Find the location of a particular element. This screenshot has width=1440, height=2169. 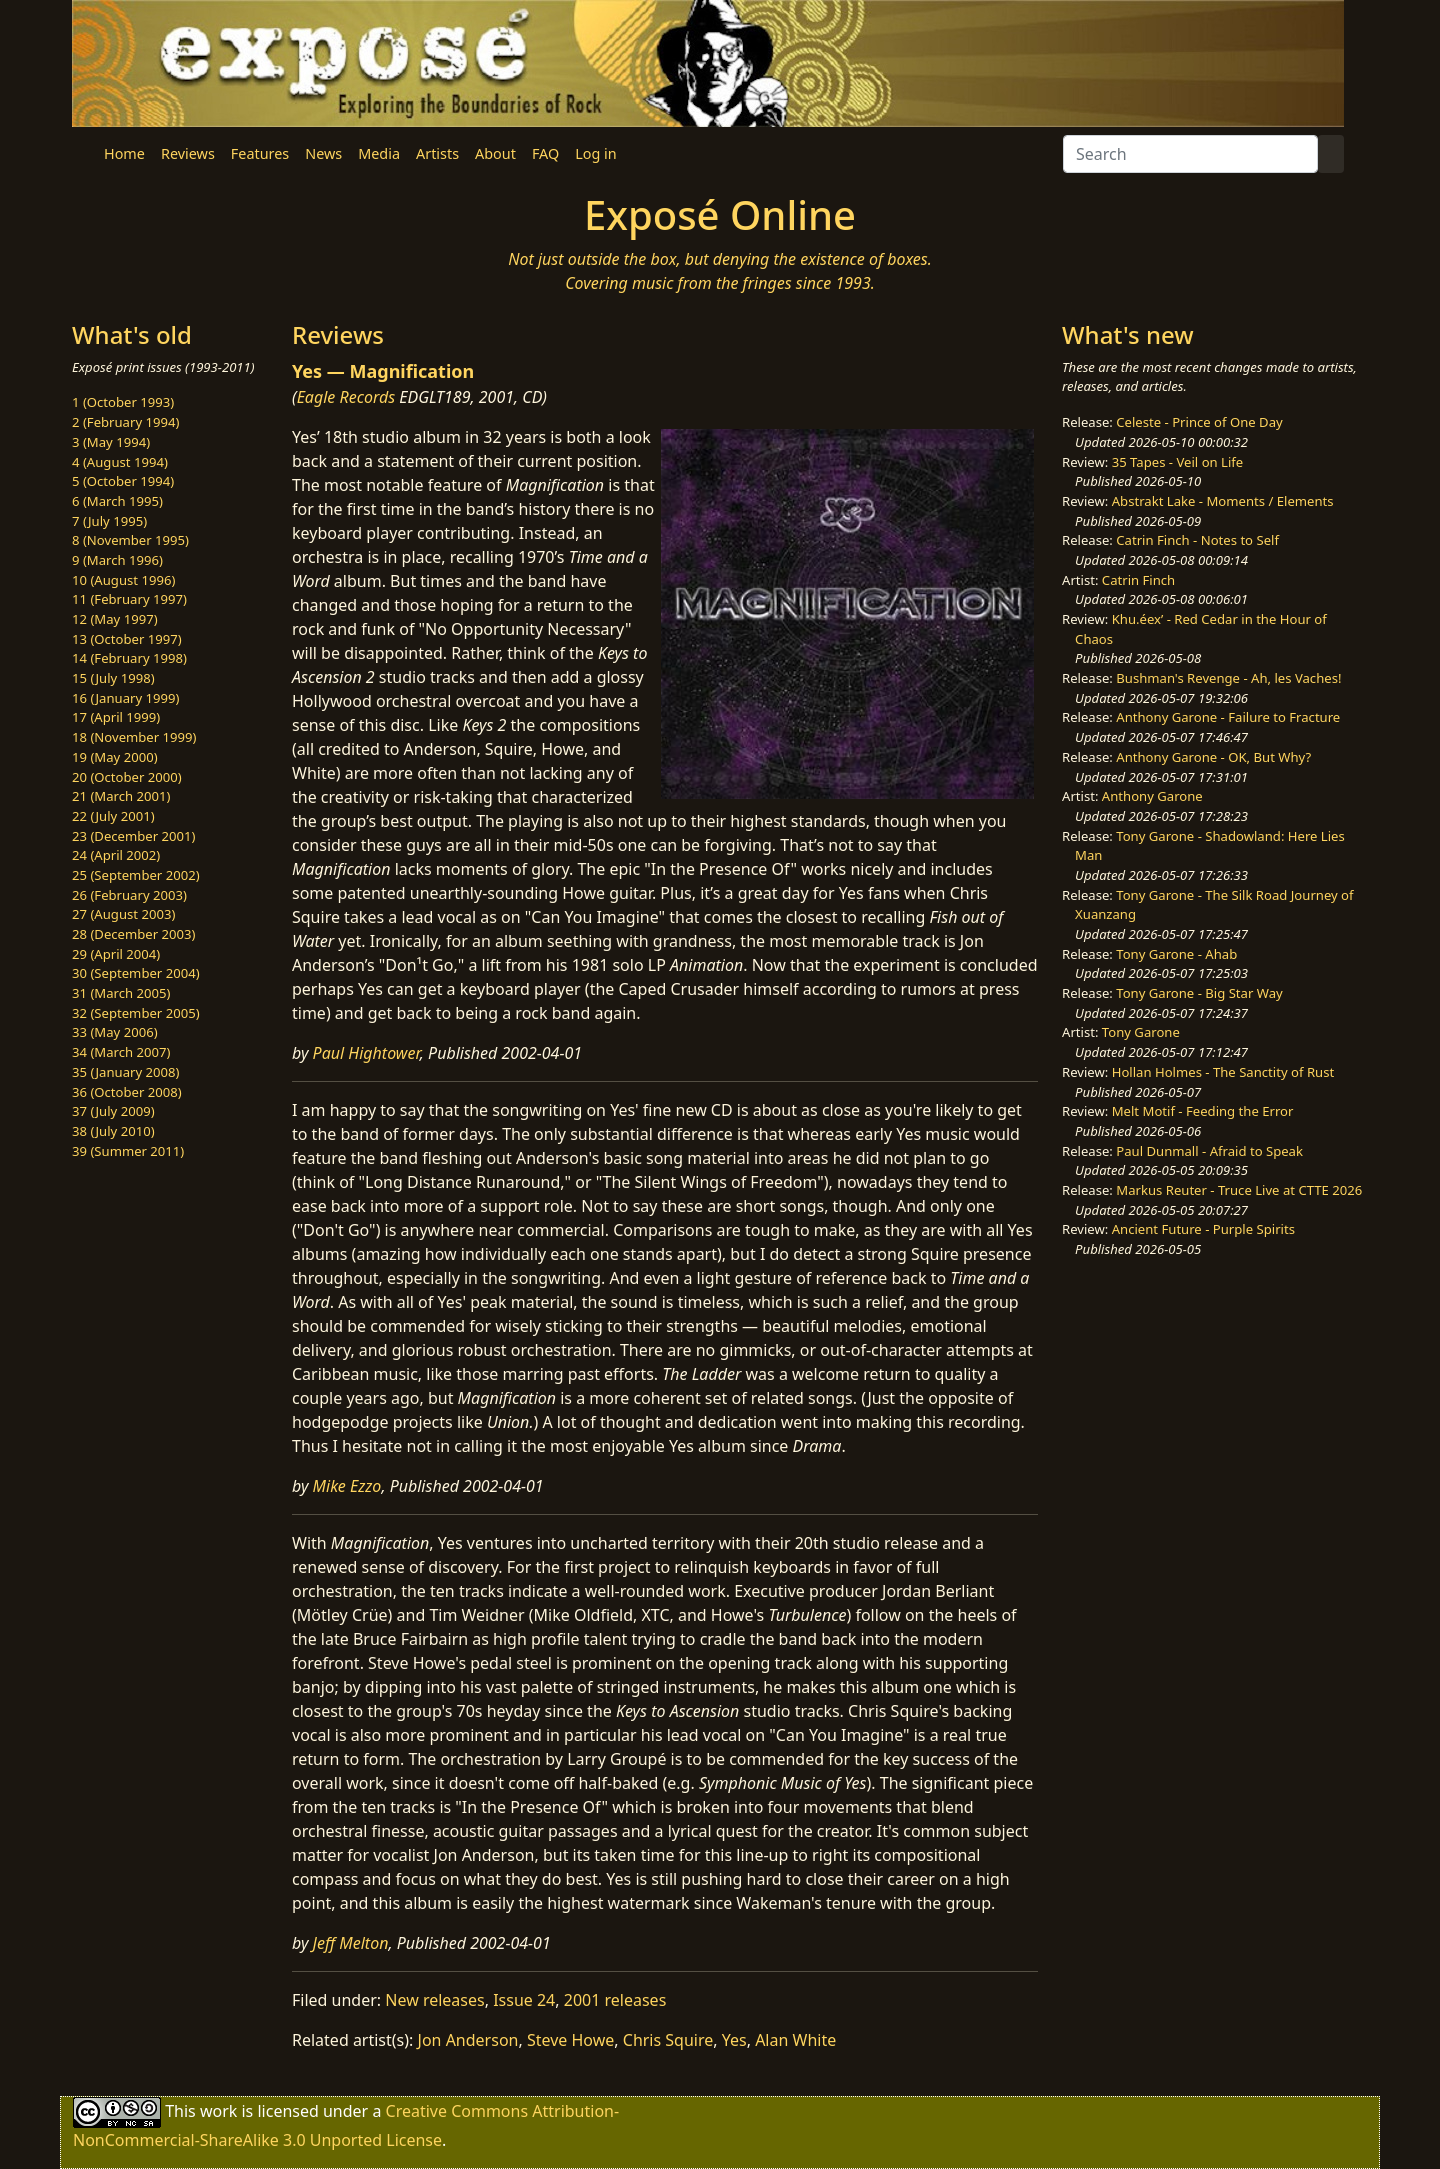

18 (November 1999) is located at coordinates (134, 737).